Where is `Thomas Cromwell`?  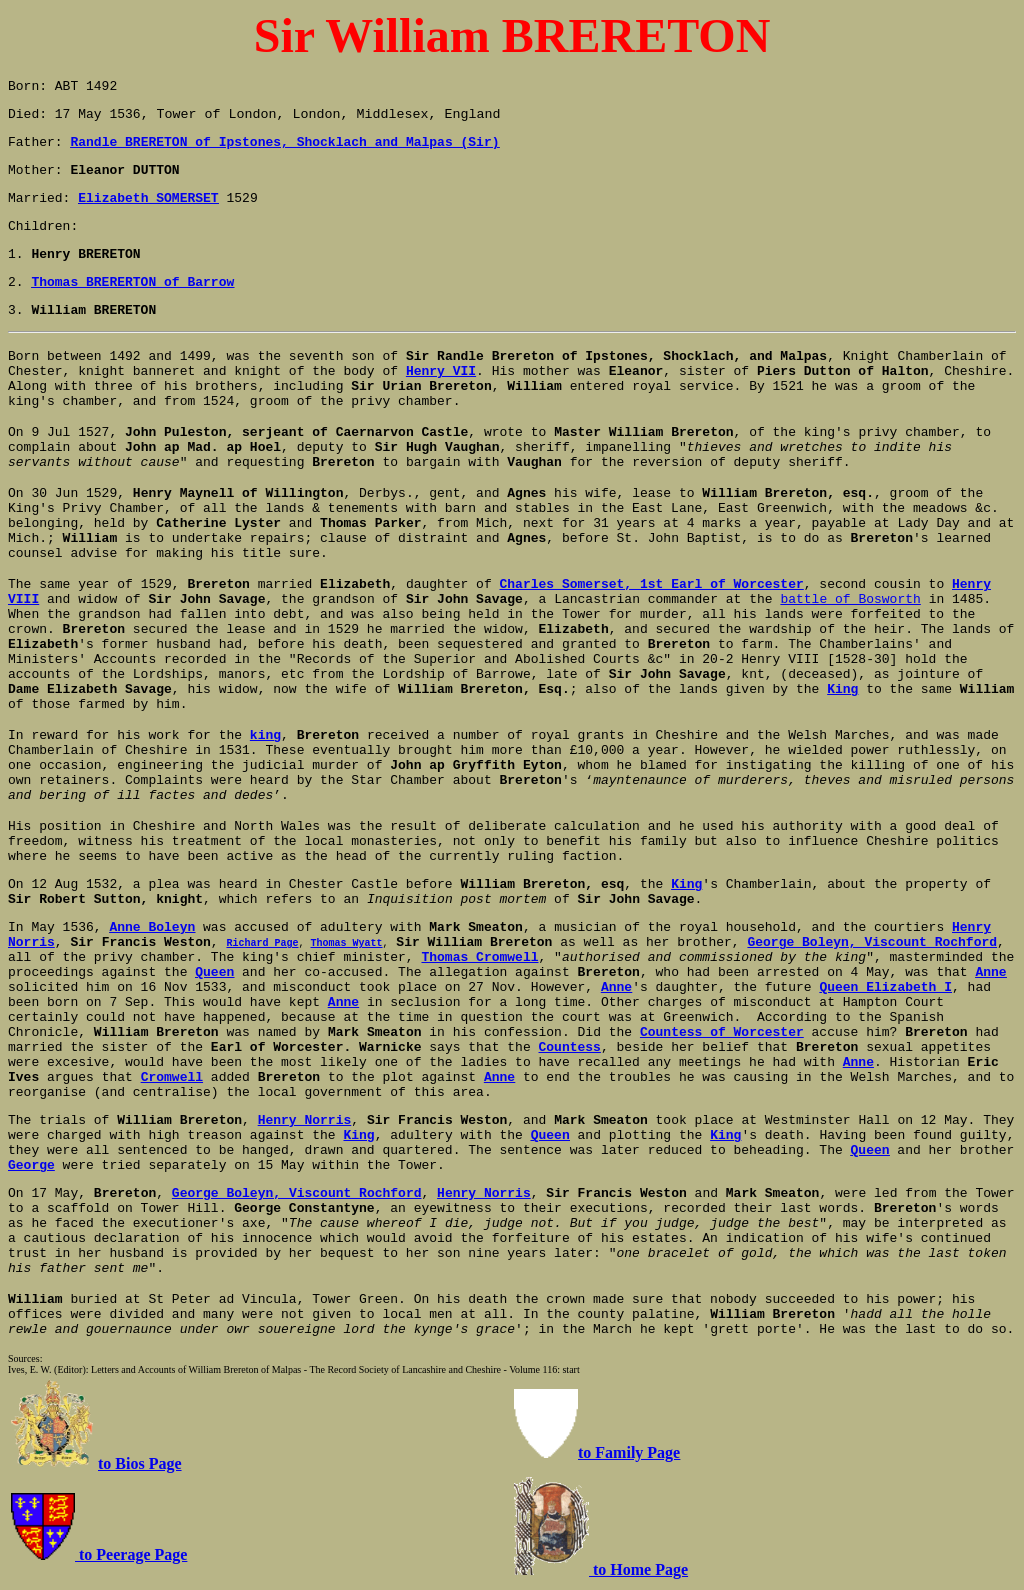
Thomas Cromwell is located at coordinates (479, 957).